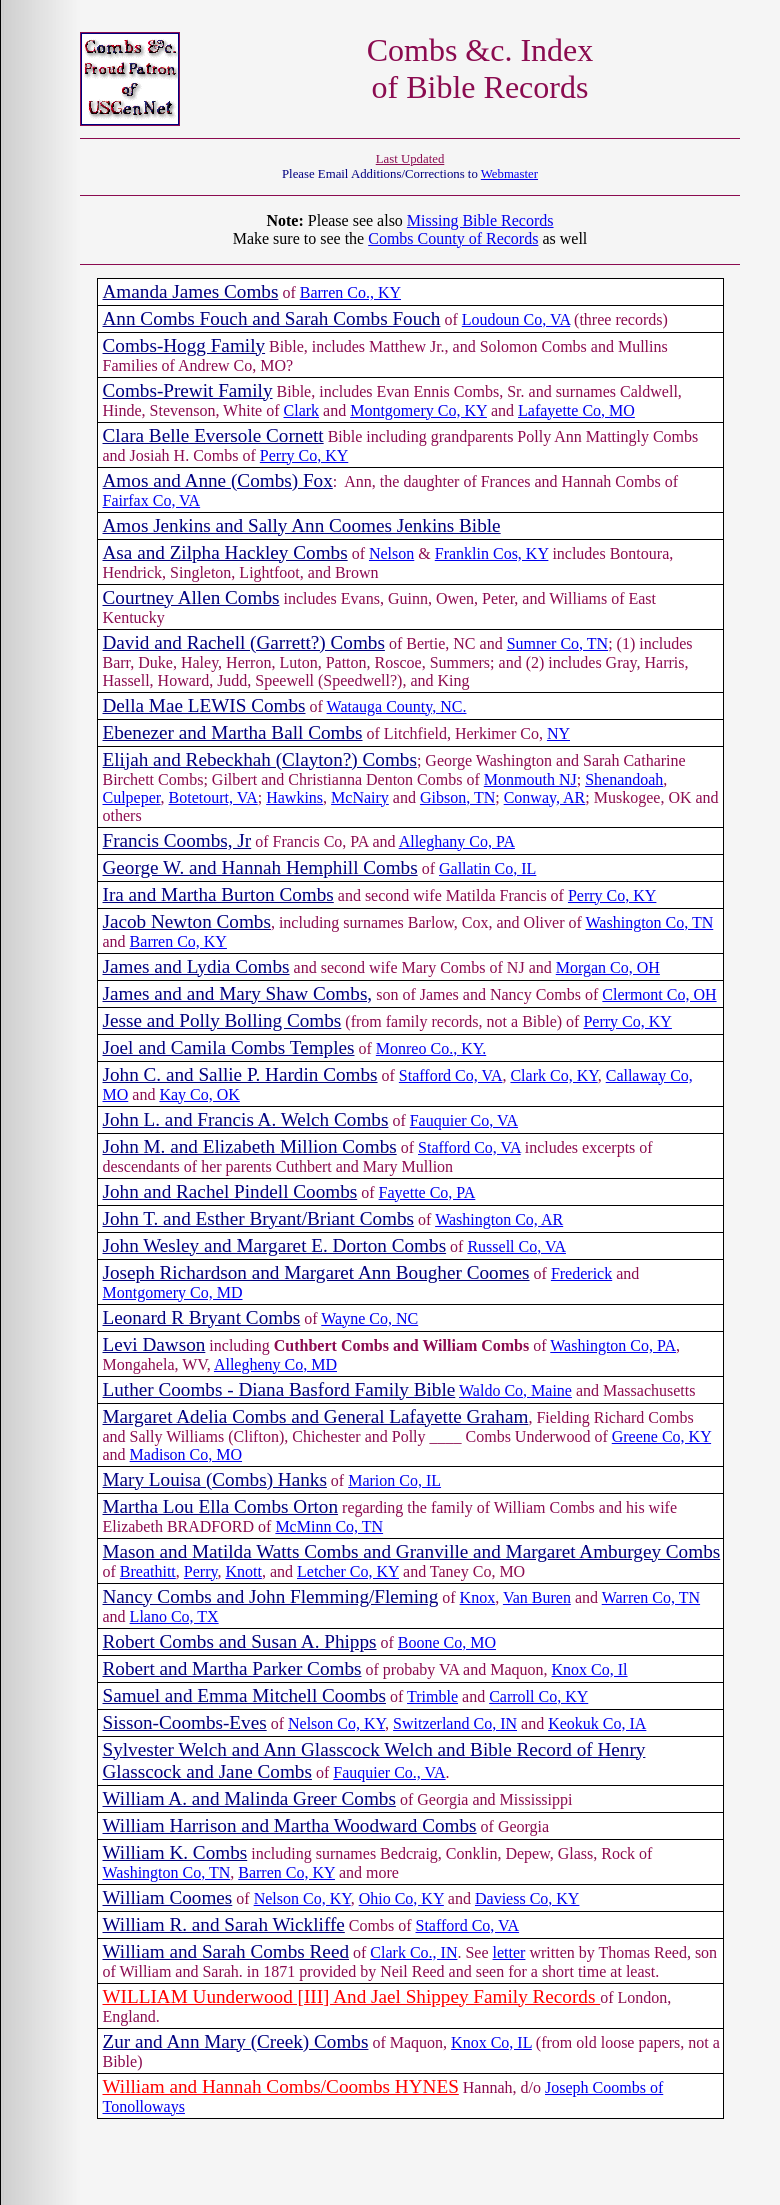 The width and height of the screenshot is (780, 2205). Describe the element at coordinates (350, 292) in the screenshot. I see `Barren Co., KY` at that location.